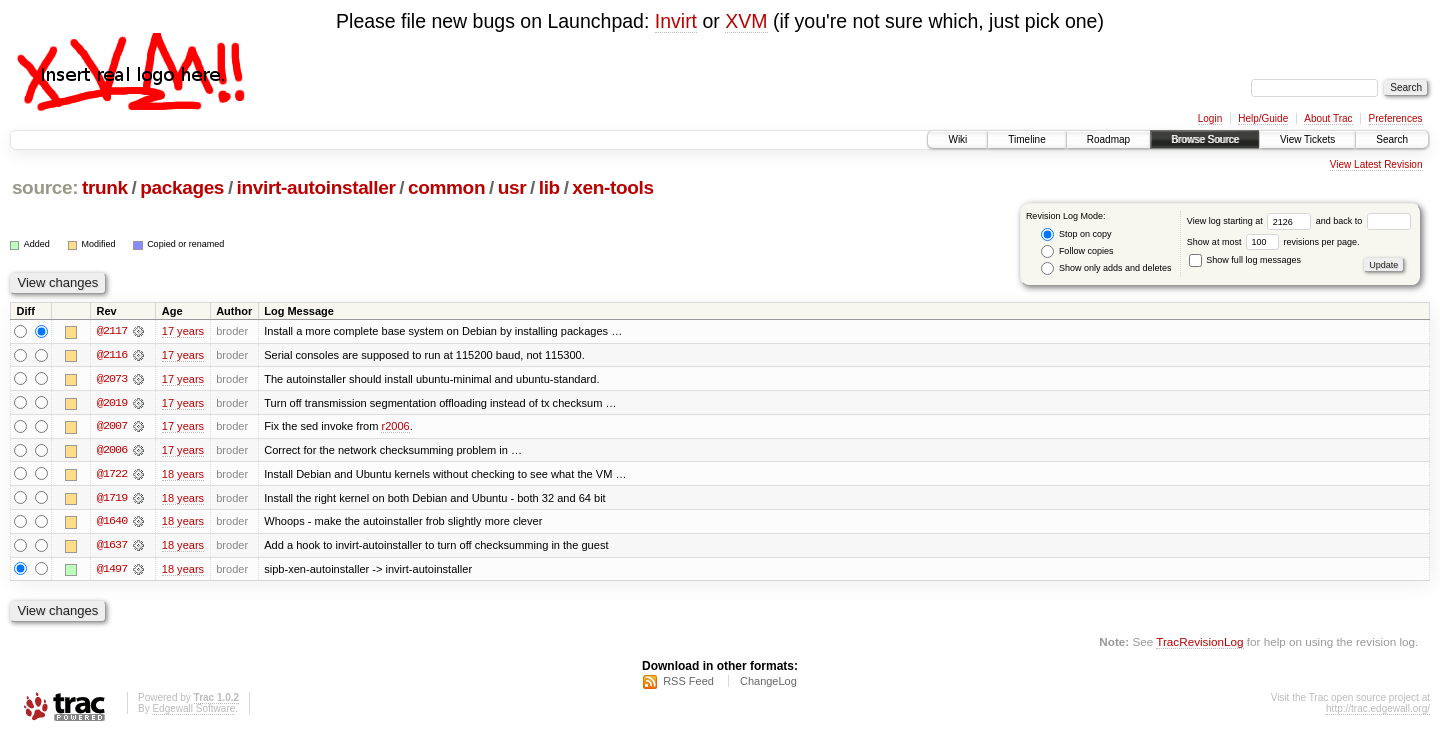  Describe the element at coordinates (1210, 118) in the screenshot. I see `Login` at that location.